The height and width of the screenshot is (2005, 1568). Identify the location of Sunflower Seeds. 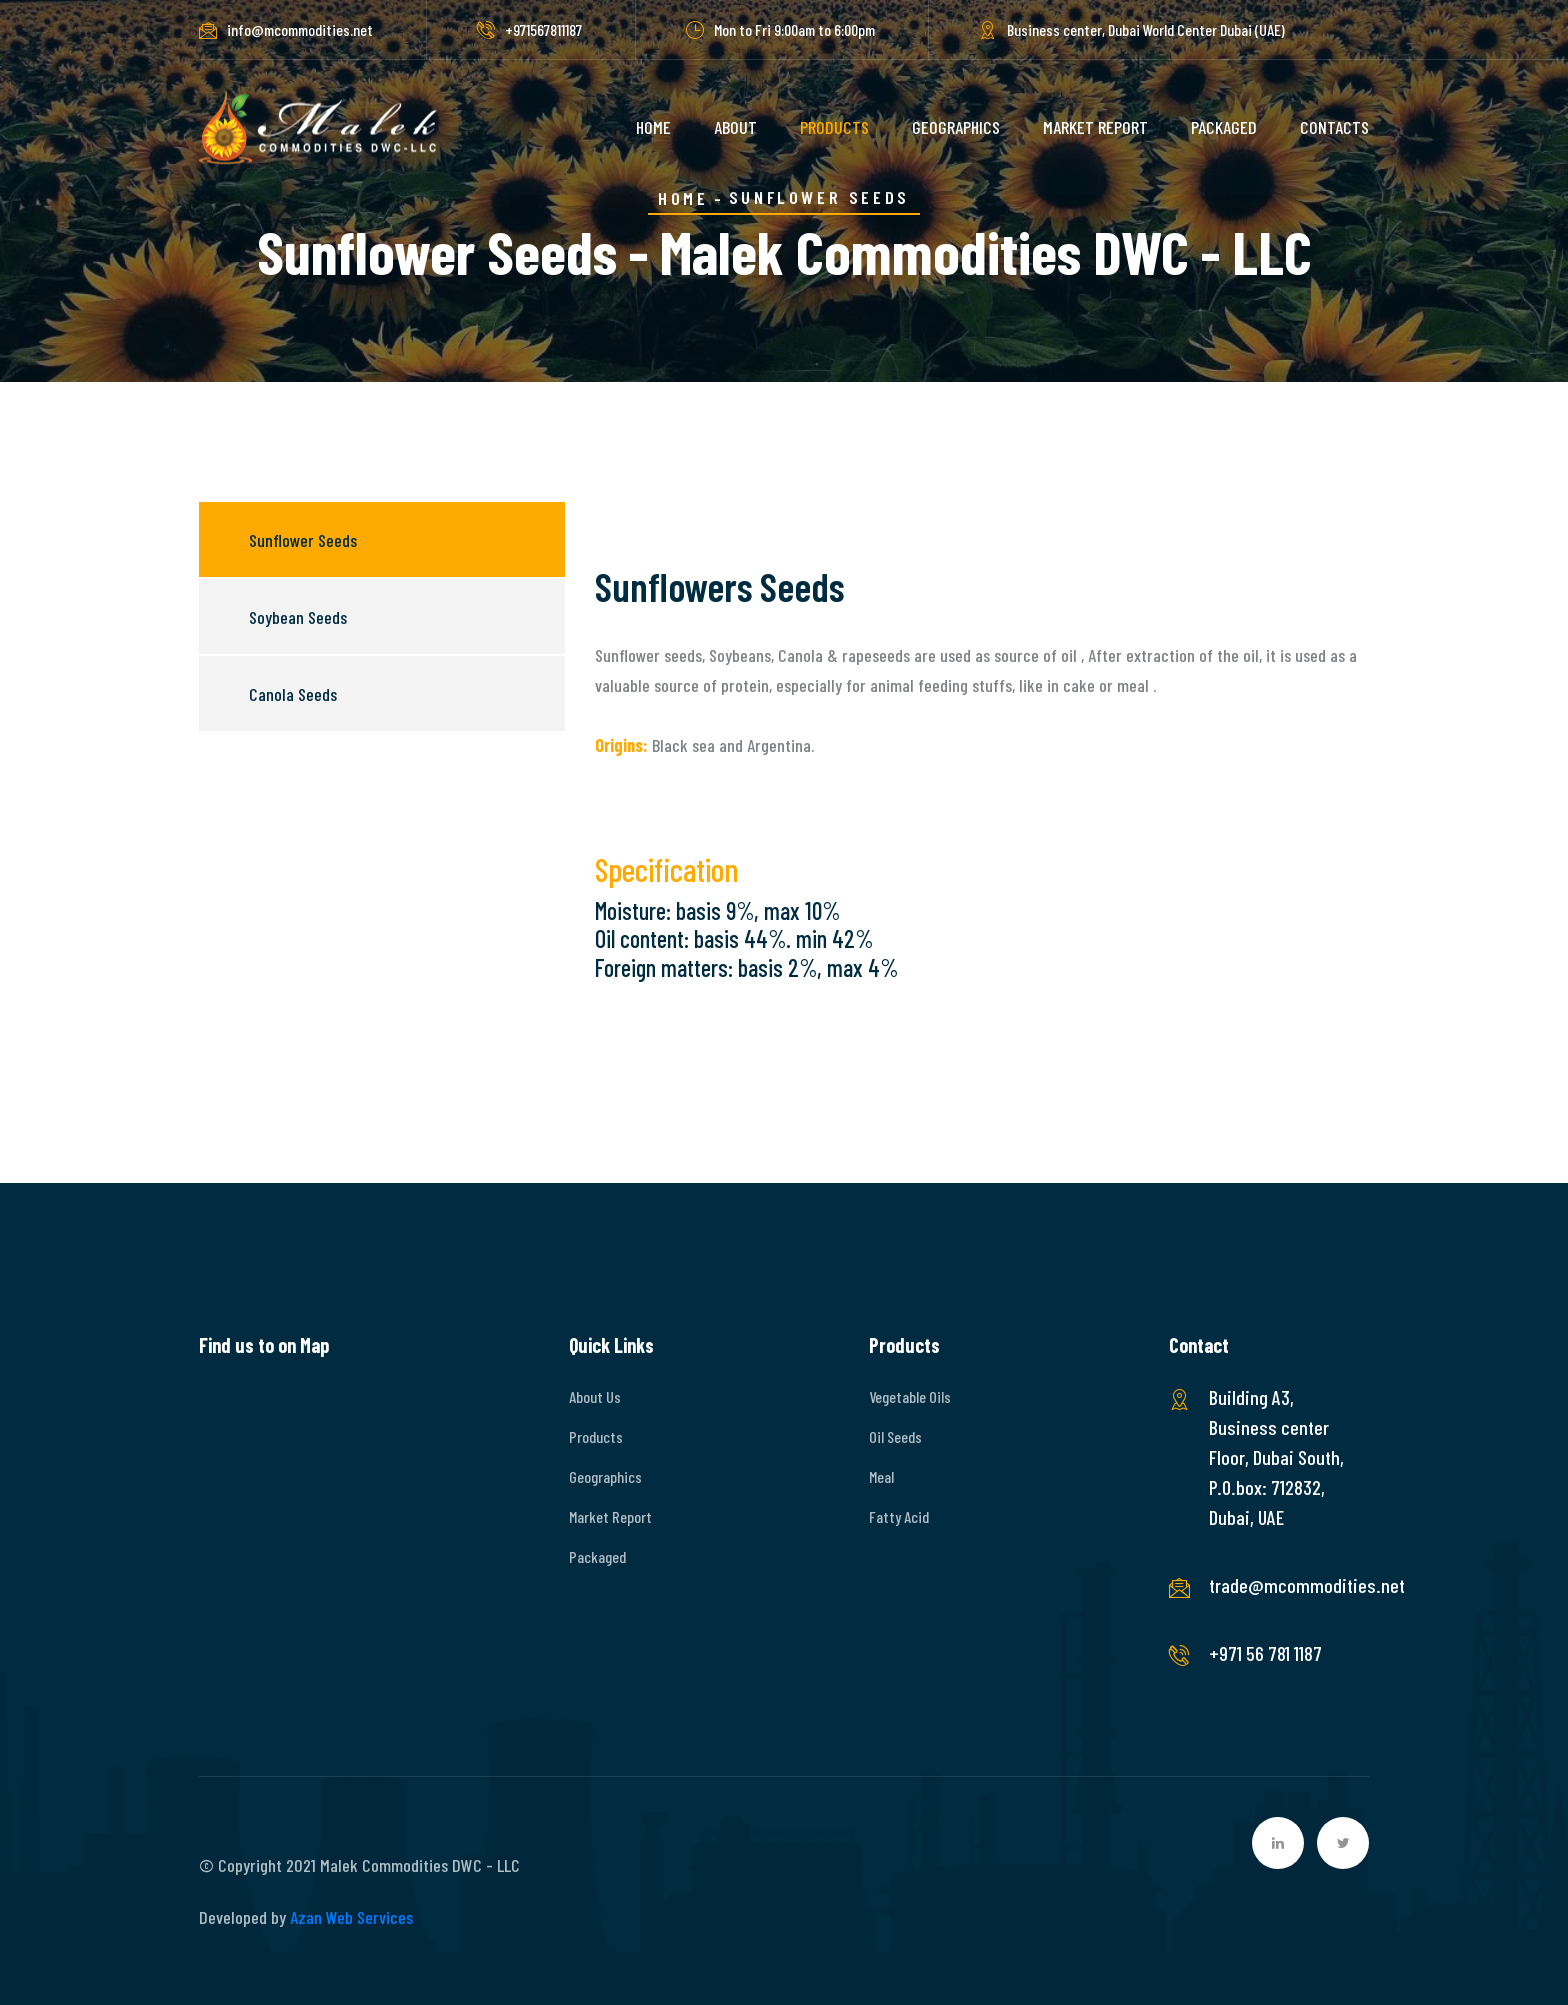
(303, 540).